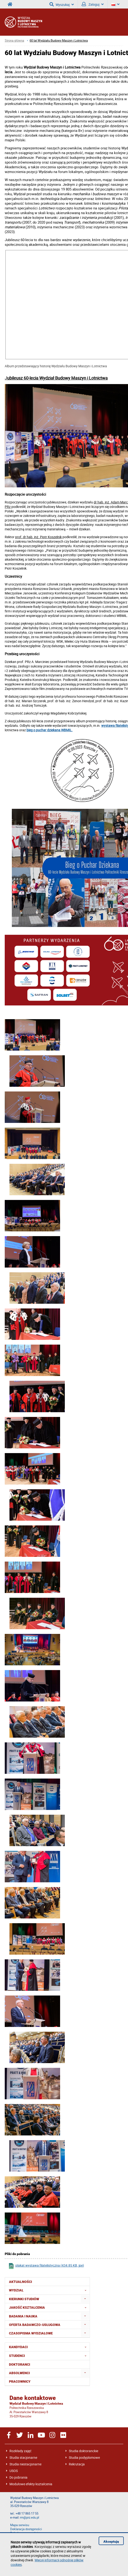  Describe the element at coordinates (23, 2457) in the screenshot. I see `Studia stacjonarne` at that location.